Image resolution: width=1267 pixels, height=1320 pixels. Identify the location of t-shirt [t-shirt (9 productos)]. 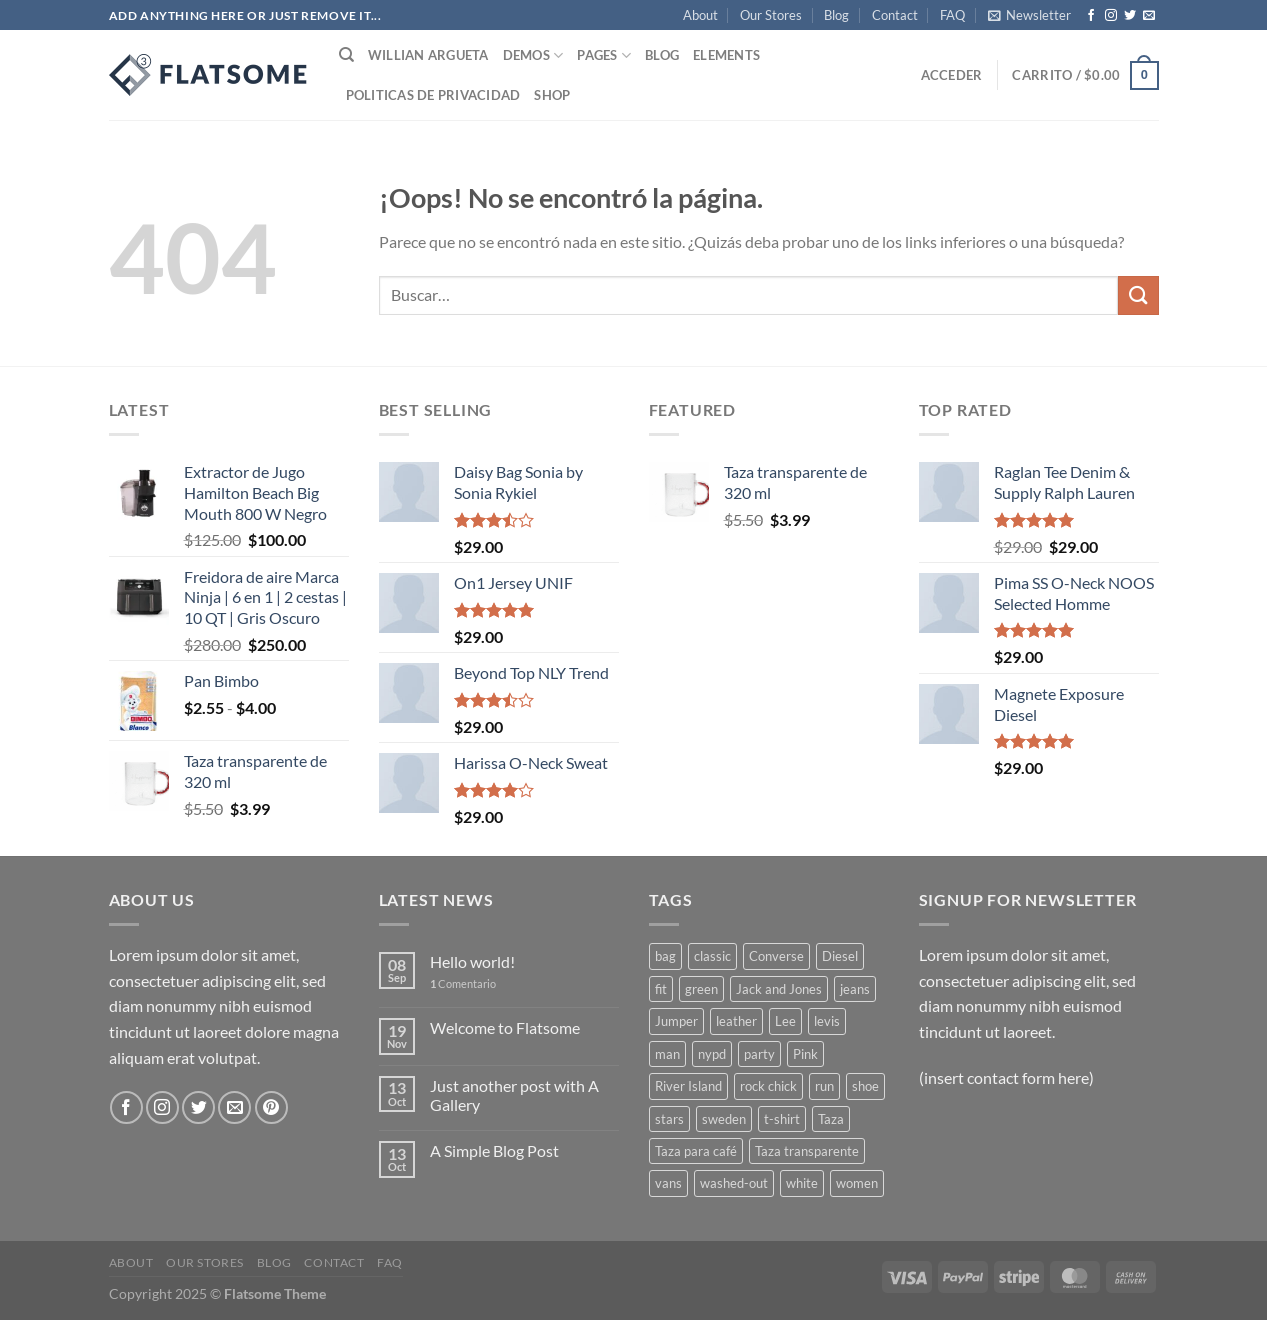
(782, 1119).